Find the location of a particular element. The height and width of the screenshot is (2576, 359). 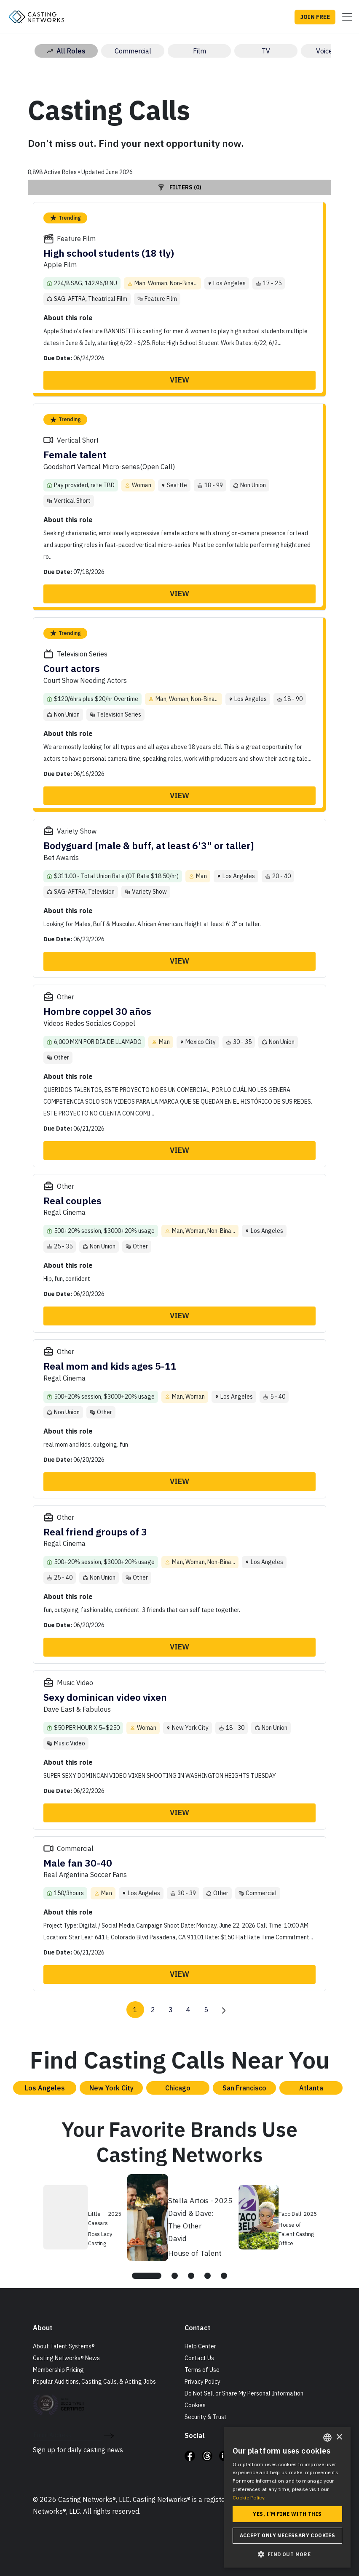

Security & Trust is located at coordinates (206, 2417).